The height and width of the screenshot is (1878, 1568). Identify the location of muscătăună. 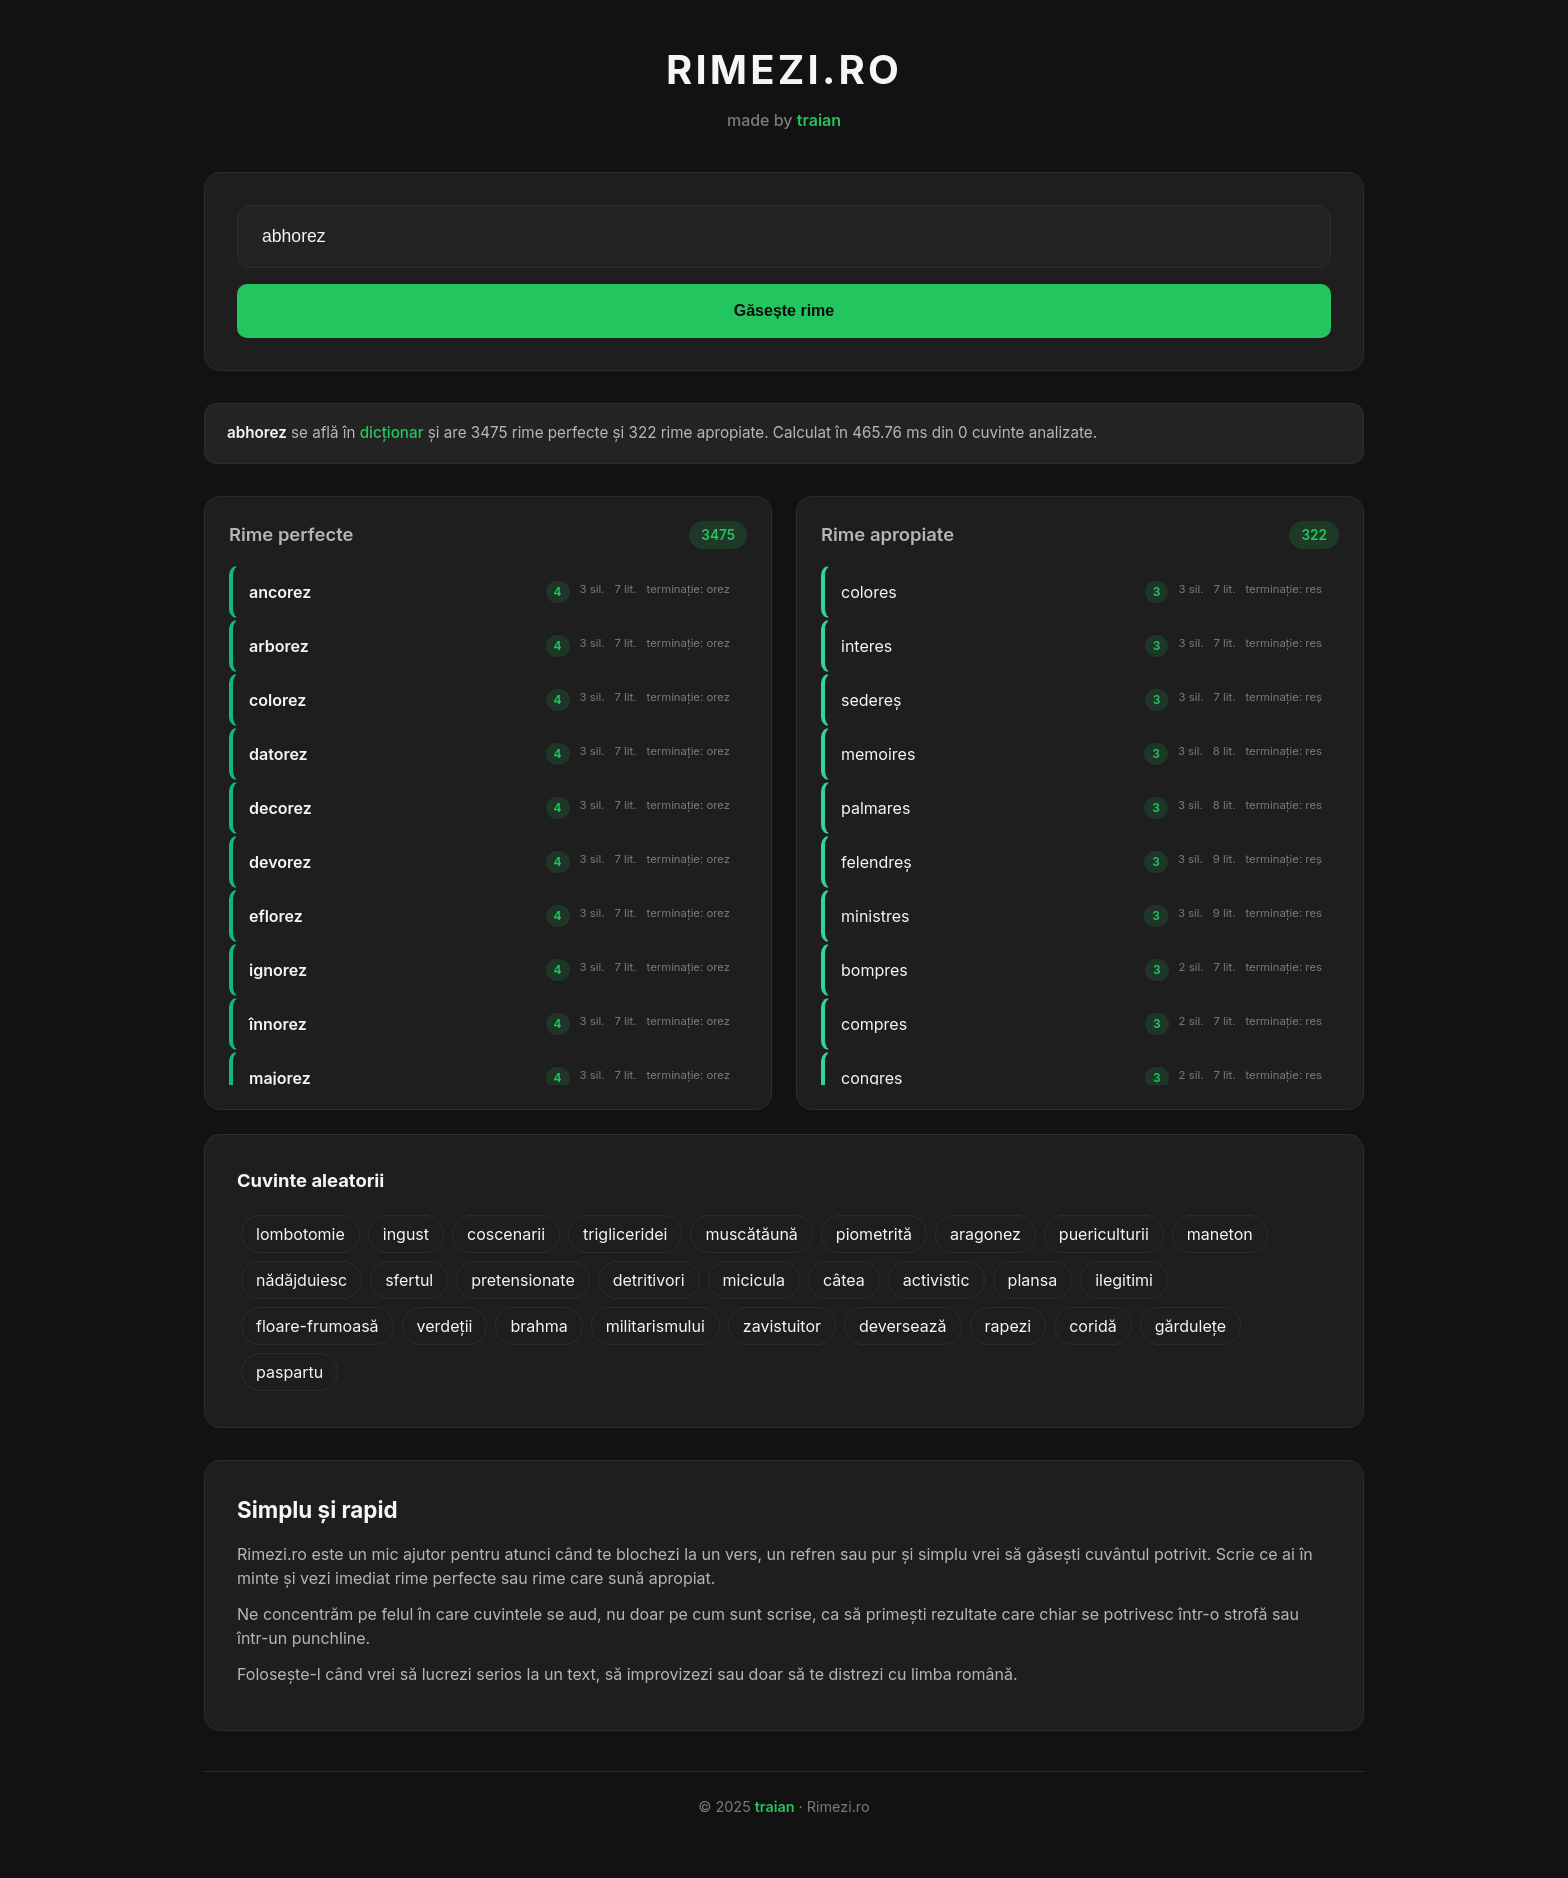
(751, 1234).